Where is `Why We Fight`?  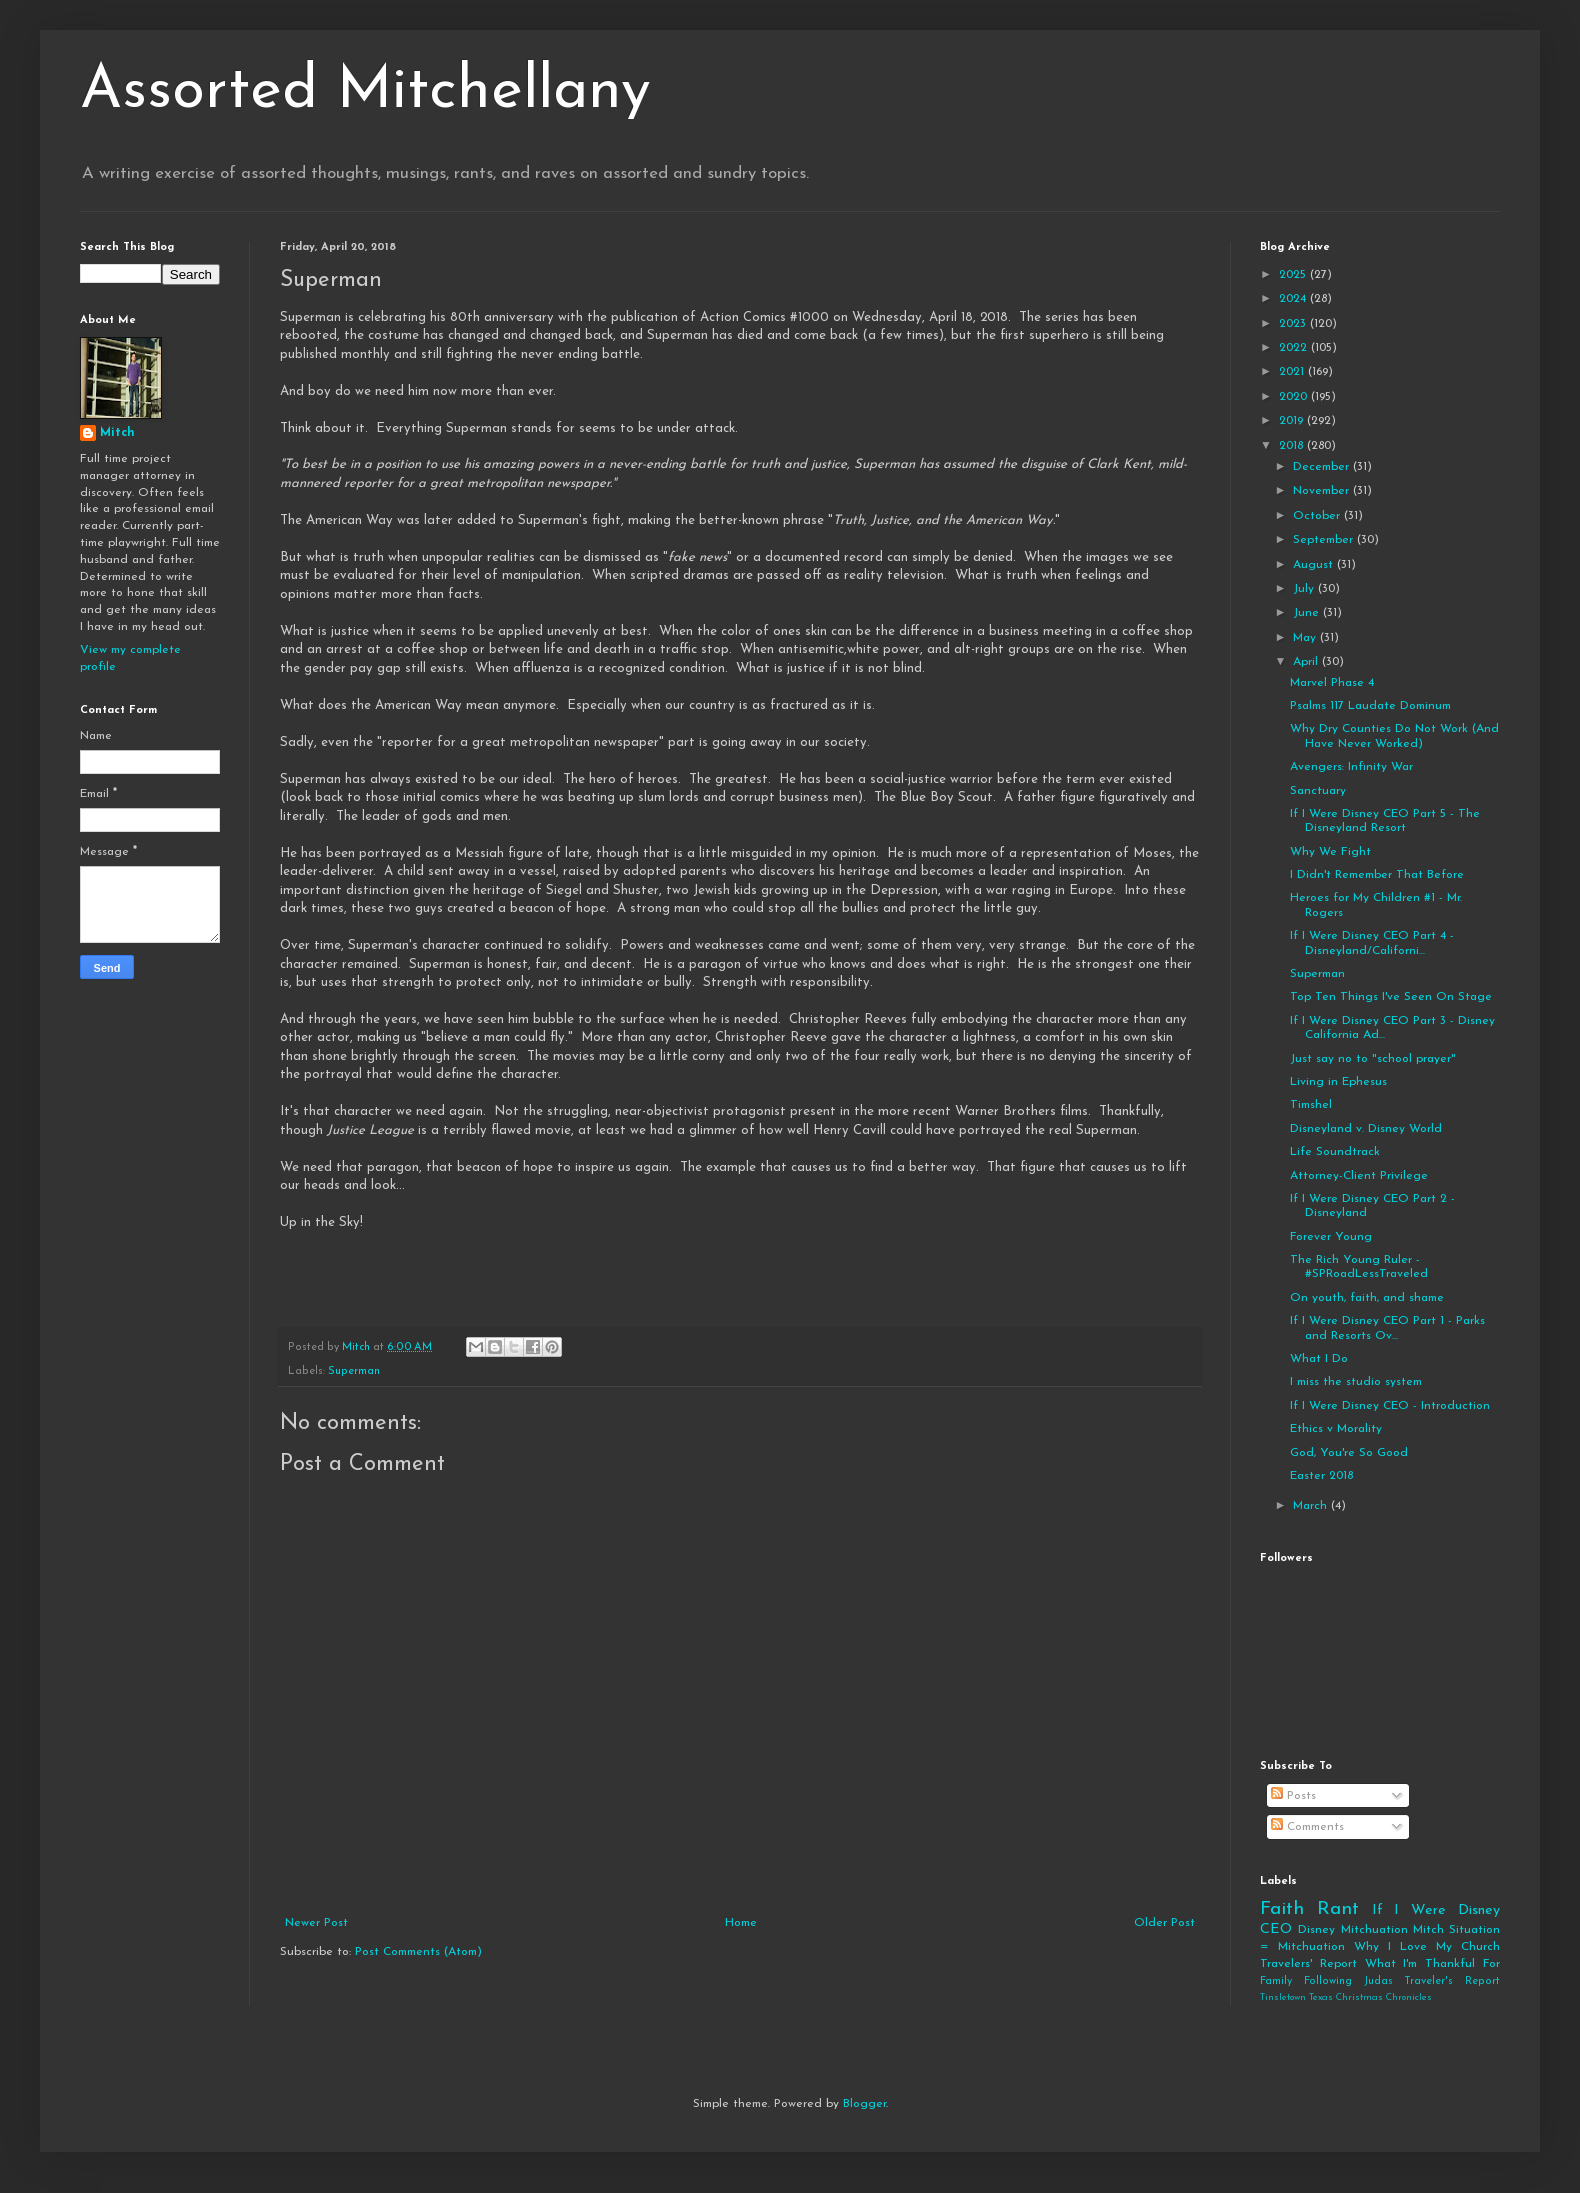
Why We Fight is located at coordinates (1330, 852).